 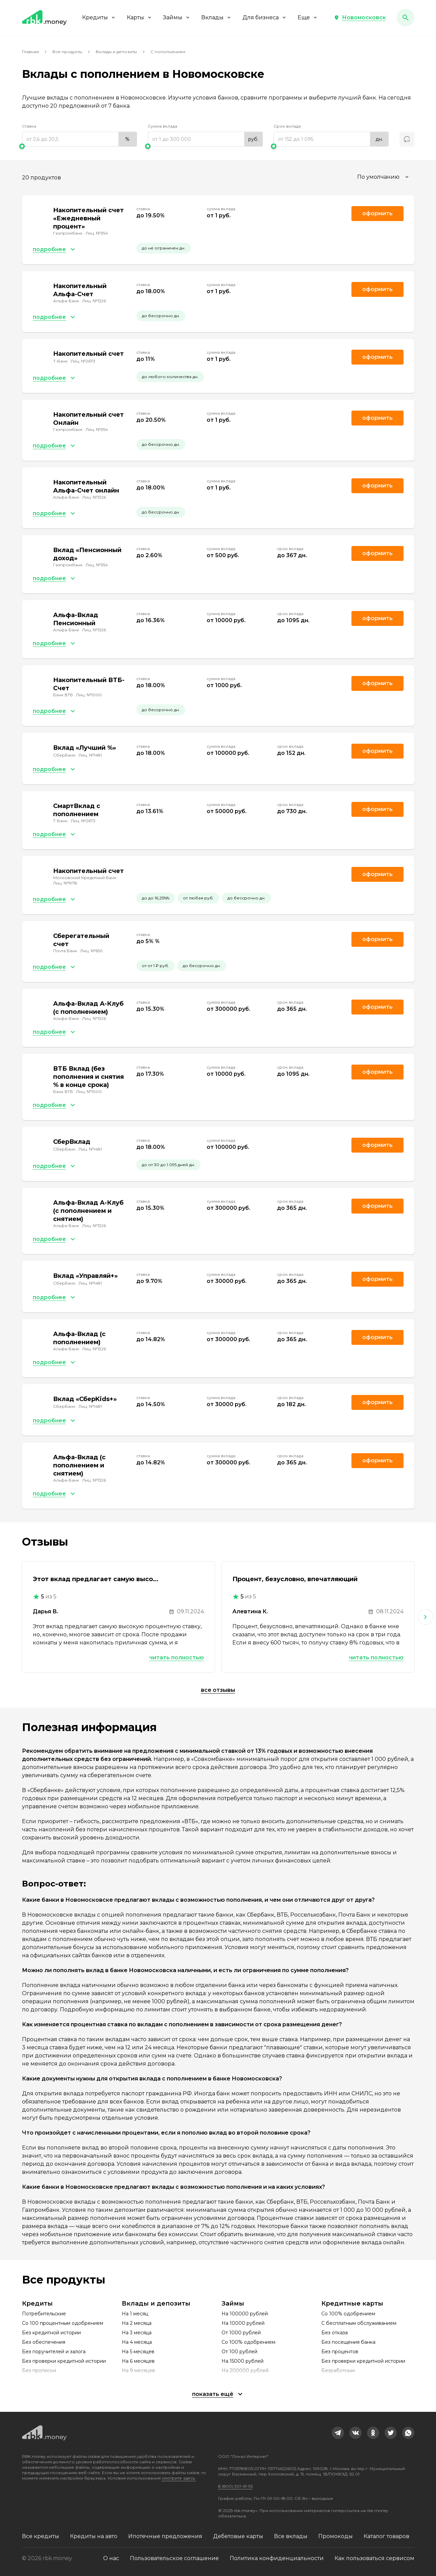 I want to click on Без кредитной истории, so click(x=51, y=2333).